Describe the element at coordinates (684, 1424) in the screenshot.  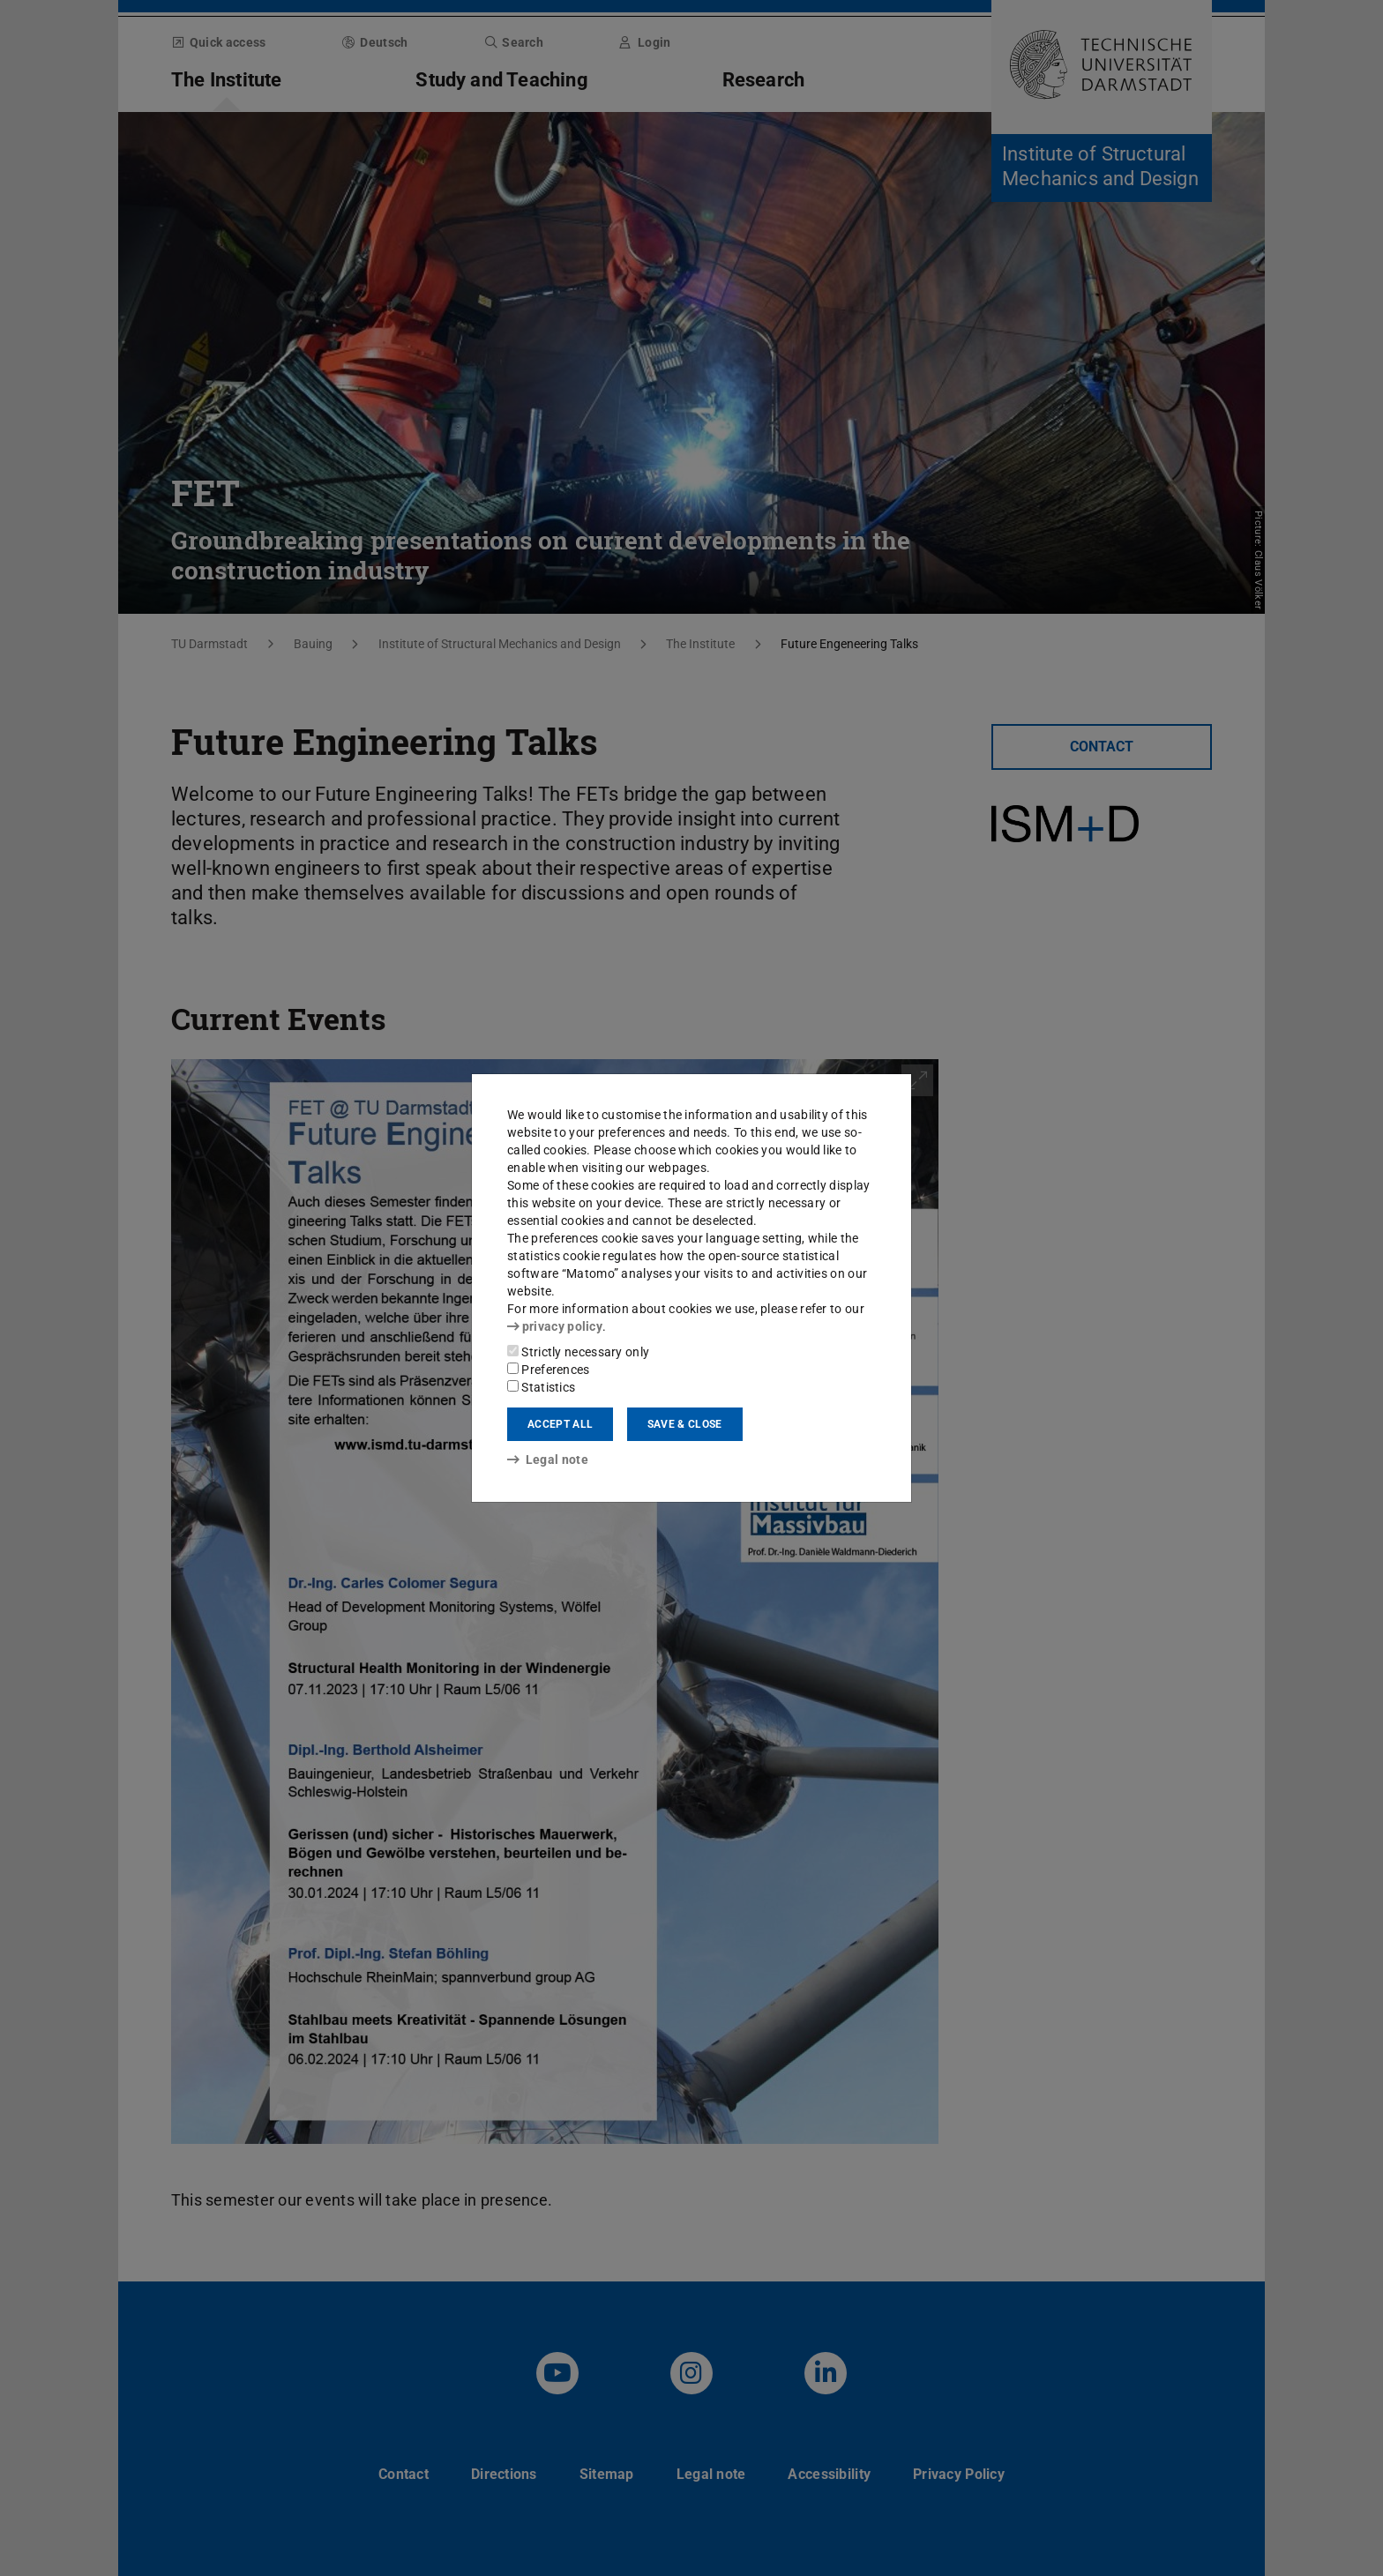
I see `Save & close` at that location.